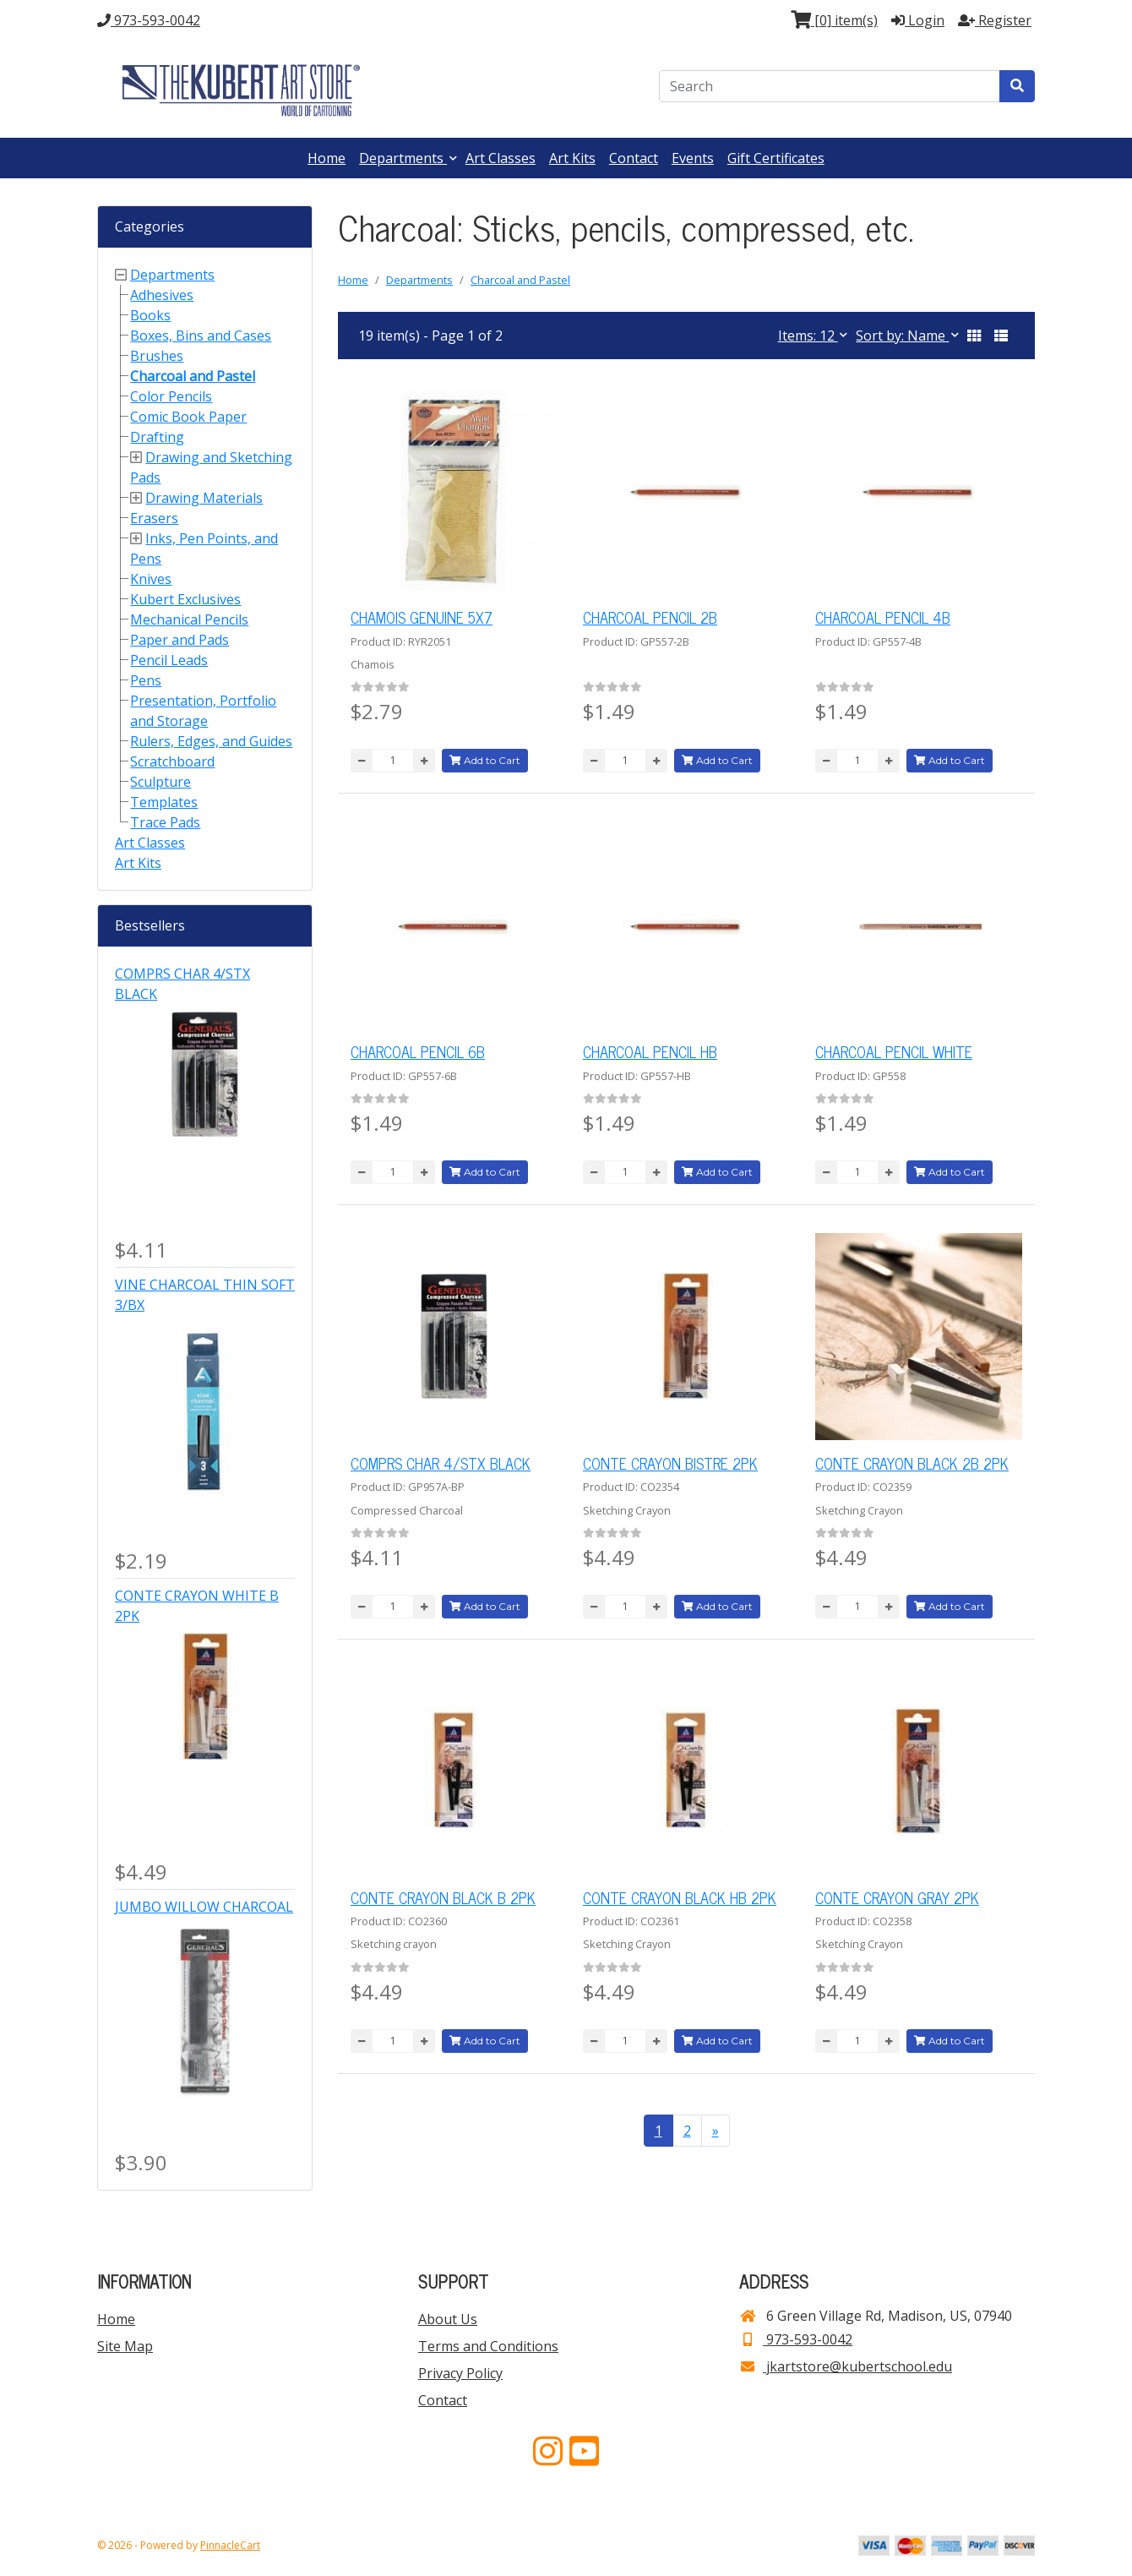  What do you see at coordinates (418, 1051) in the screenshot?
I see `CHARCOAL PENCIL 6B` at bounding box center [418, 1051].